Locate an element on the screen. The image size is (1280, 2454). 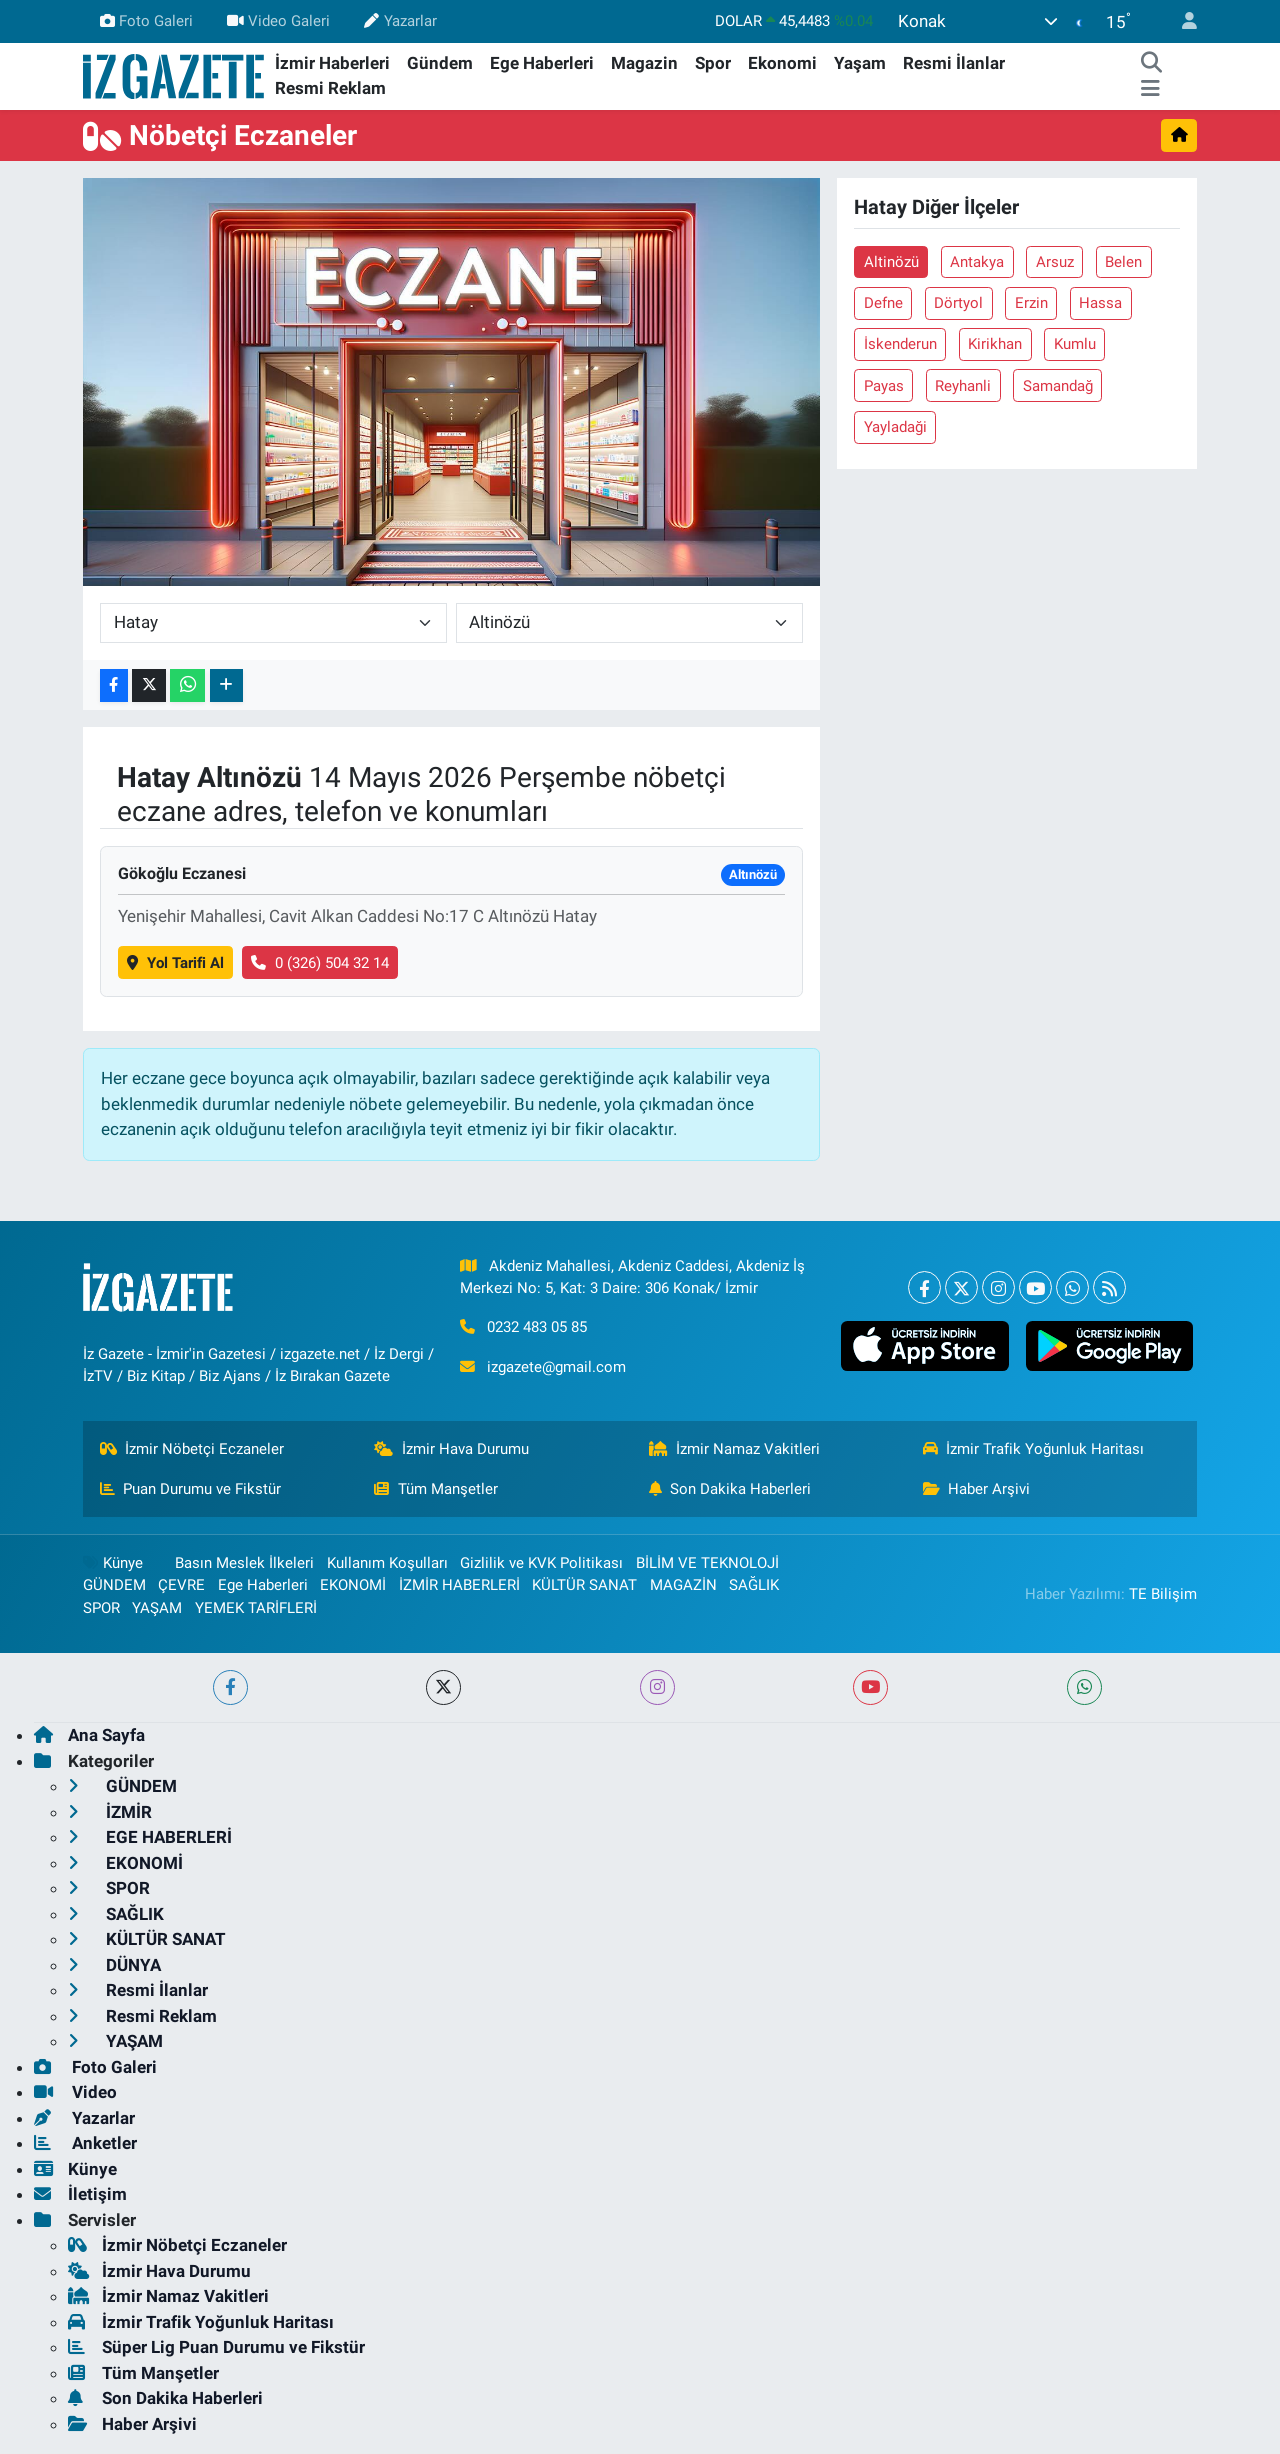
Defne is located at coordinates (883, 303).